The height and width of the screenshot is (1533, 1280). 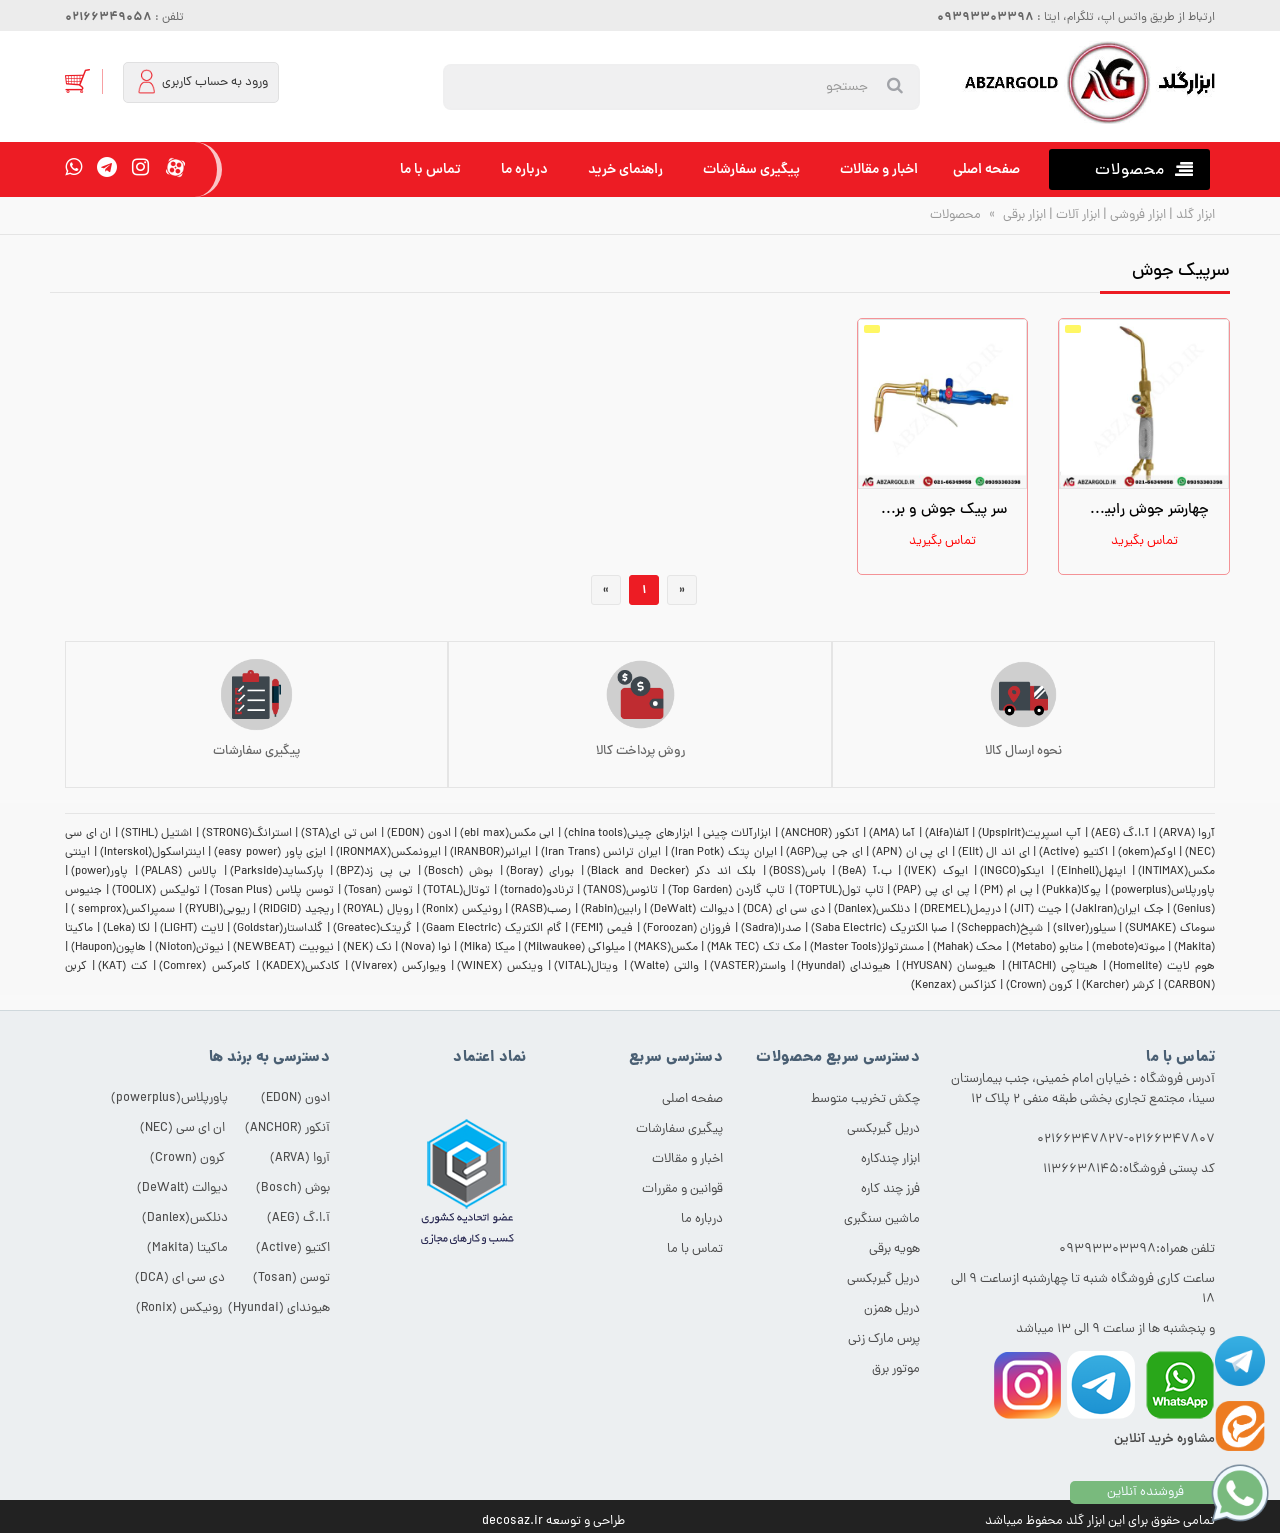 I want to click on وینکس (WINEX), so click(x=500, y=967).